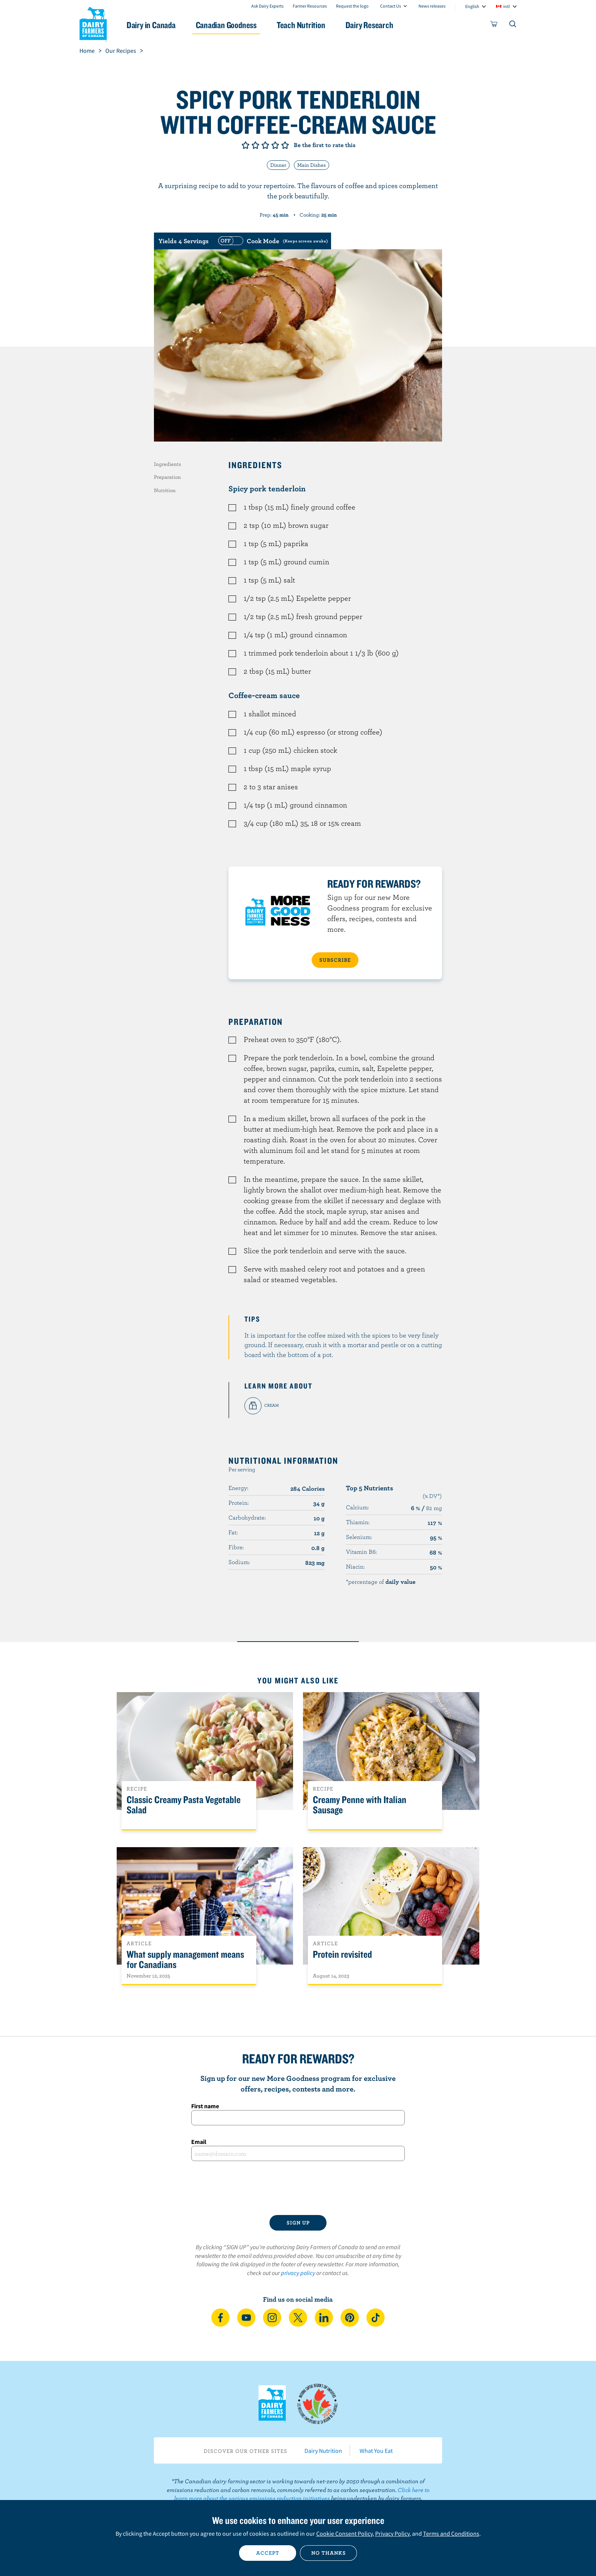 The height and width of the screenshot is (2576, 596). I want to click on Ask Dairy Experts, so click(267, 6).